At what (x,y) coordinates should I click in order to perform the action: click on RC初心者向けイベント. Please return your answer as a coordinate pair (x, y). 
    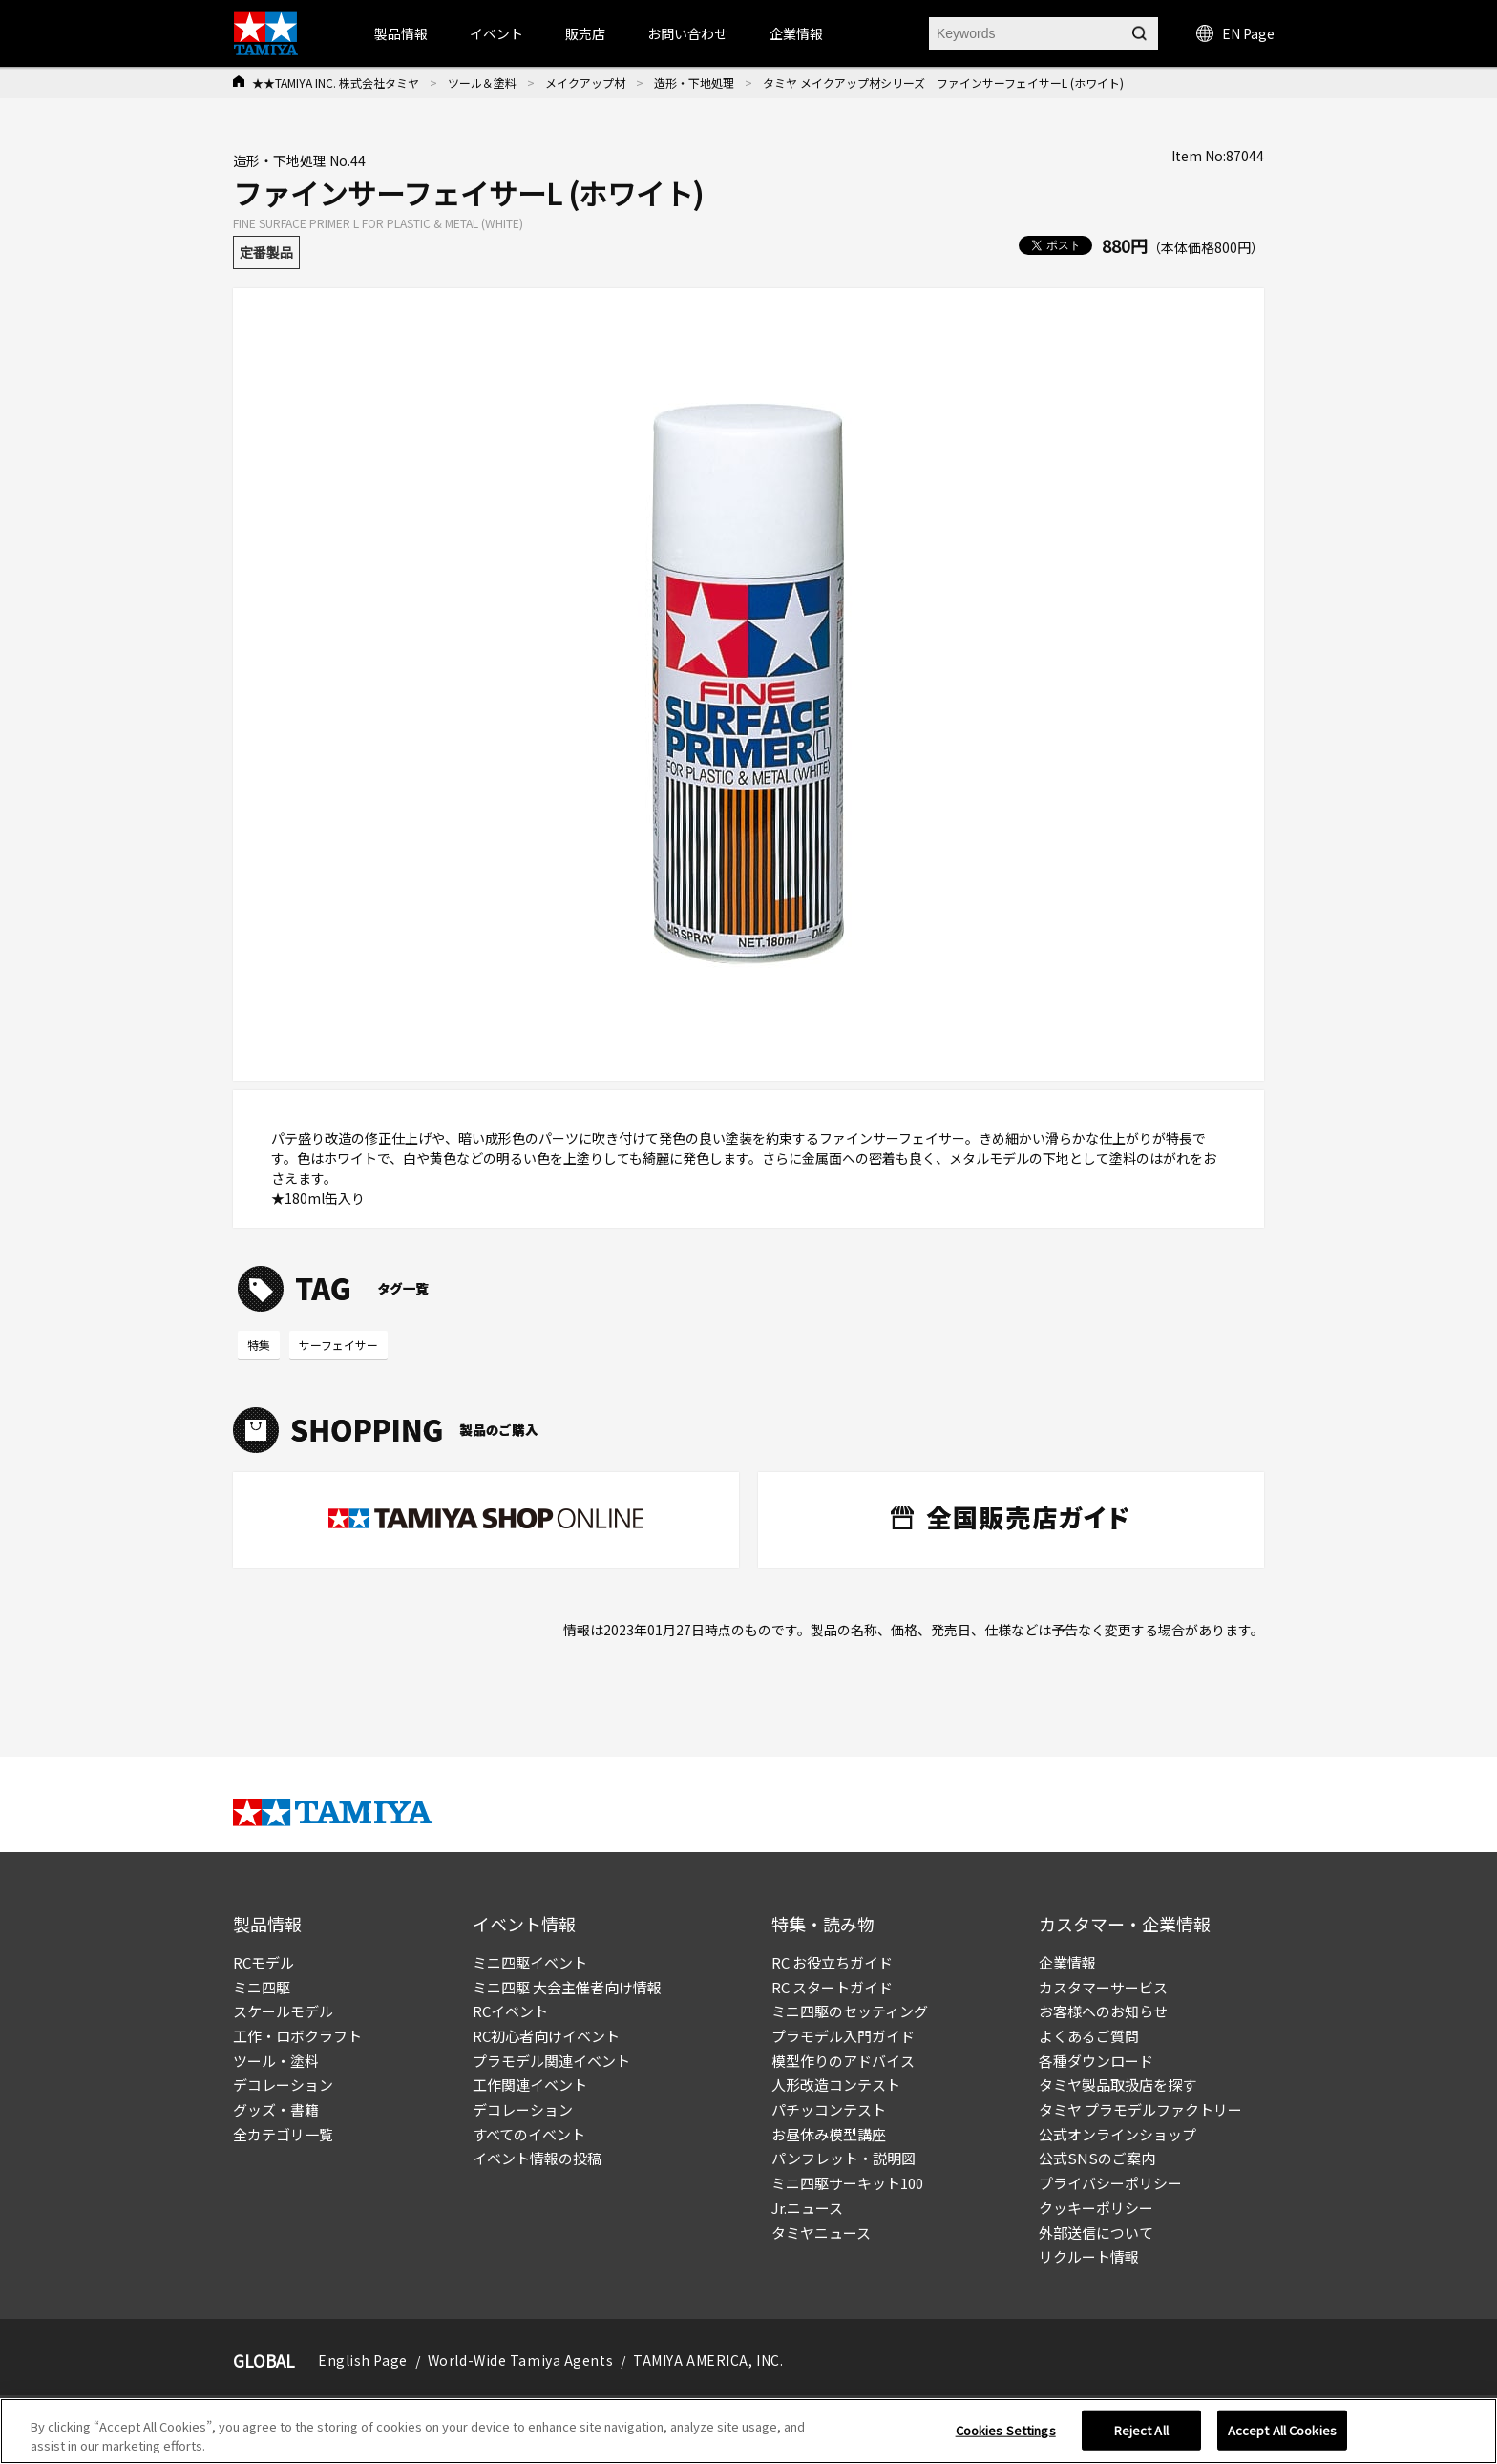
    Looking at the image, I should click on (546, 2036).